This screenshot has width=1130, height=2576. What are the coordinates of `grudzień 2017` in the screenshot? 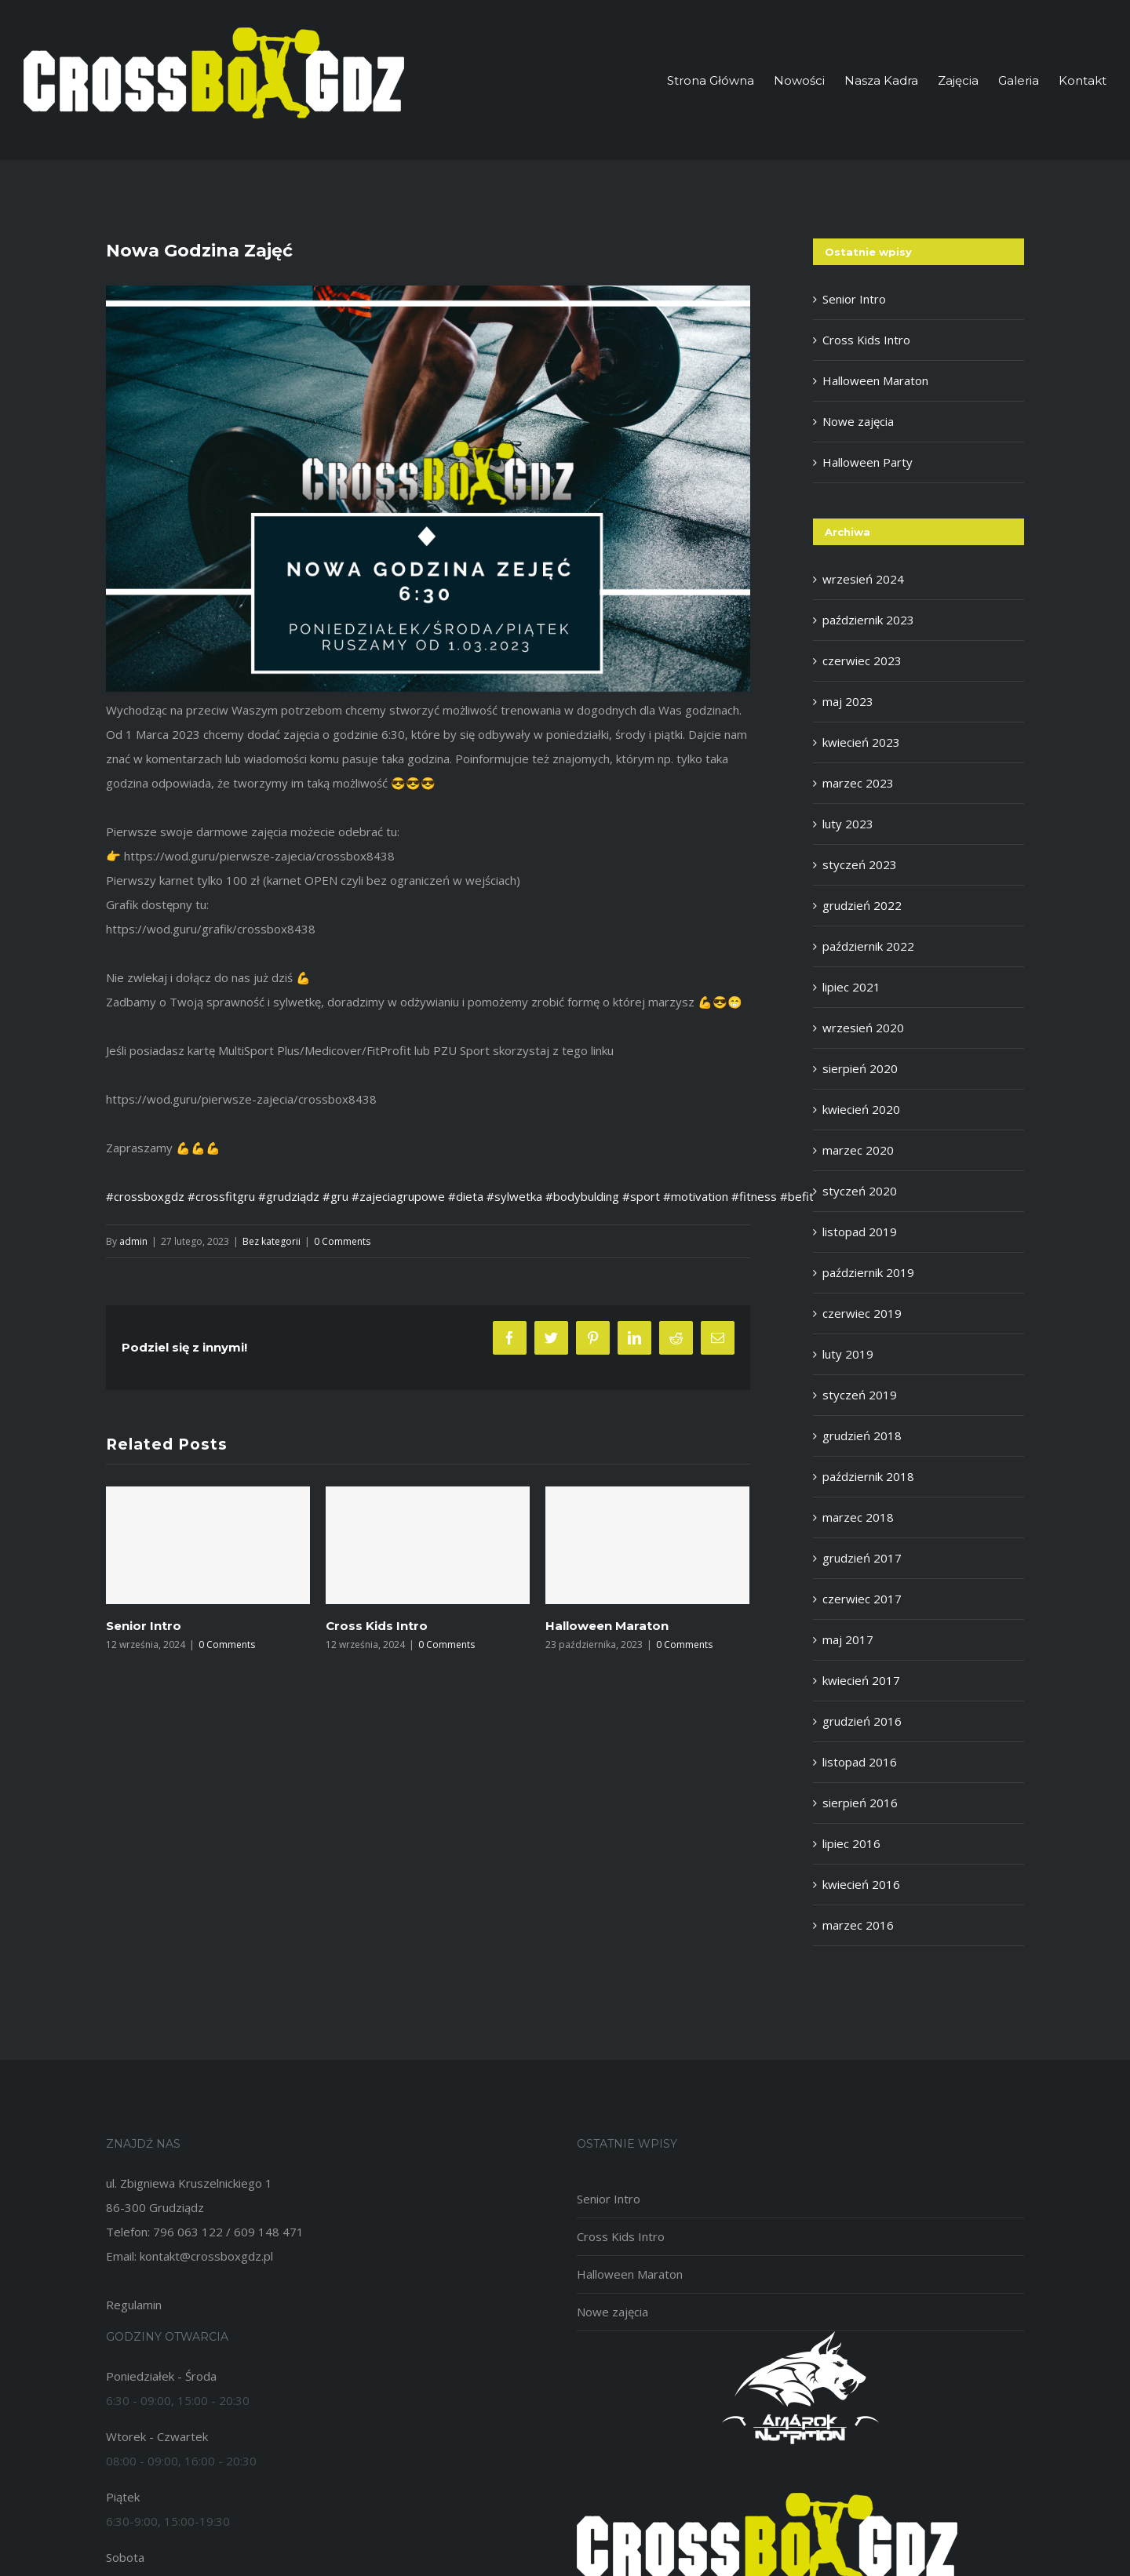 It's located at (862, 1558).